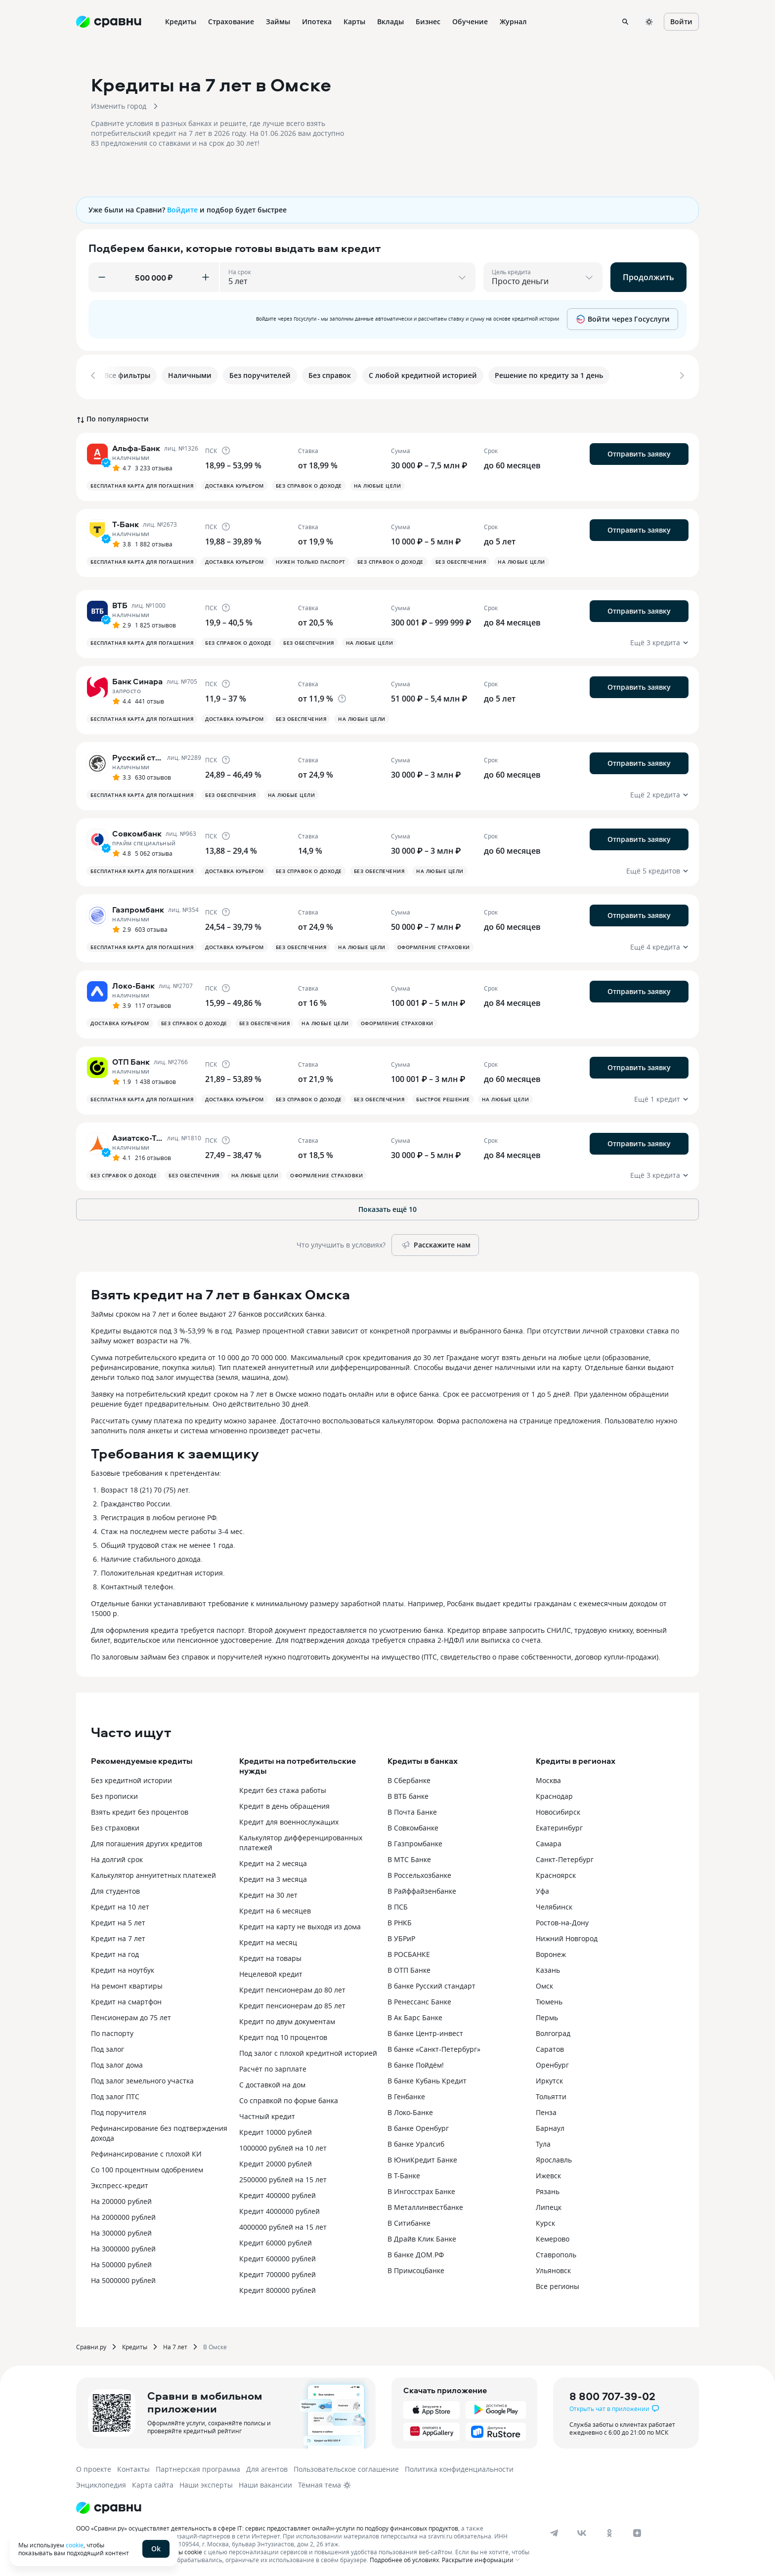 The image size is (775, 2576). What do you see at coordinates (270, 1954) in the screenshot?
I see `Кредит на товары` at bounding box center [270, 1954].